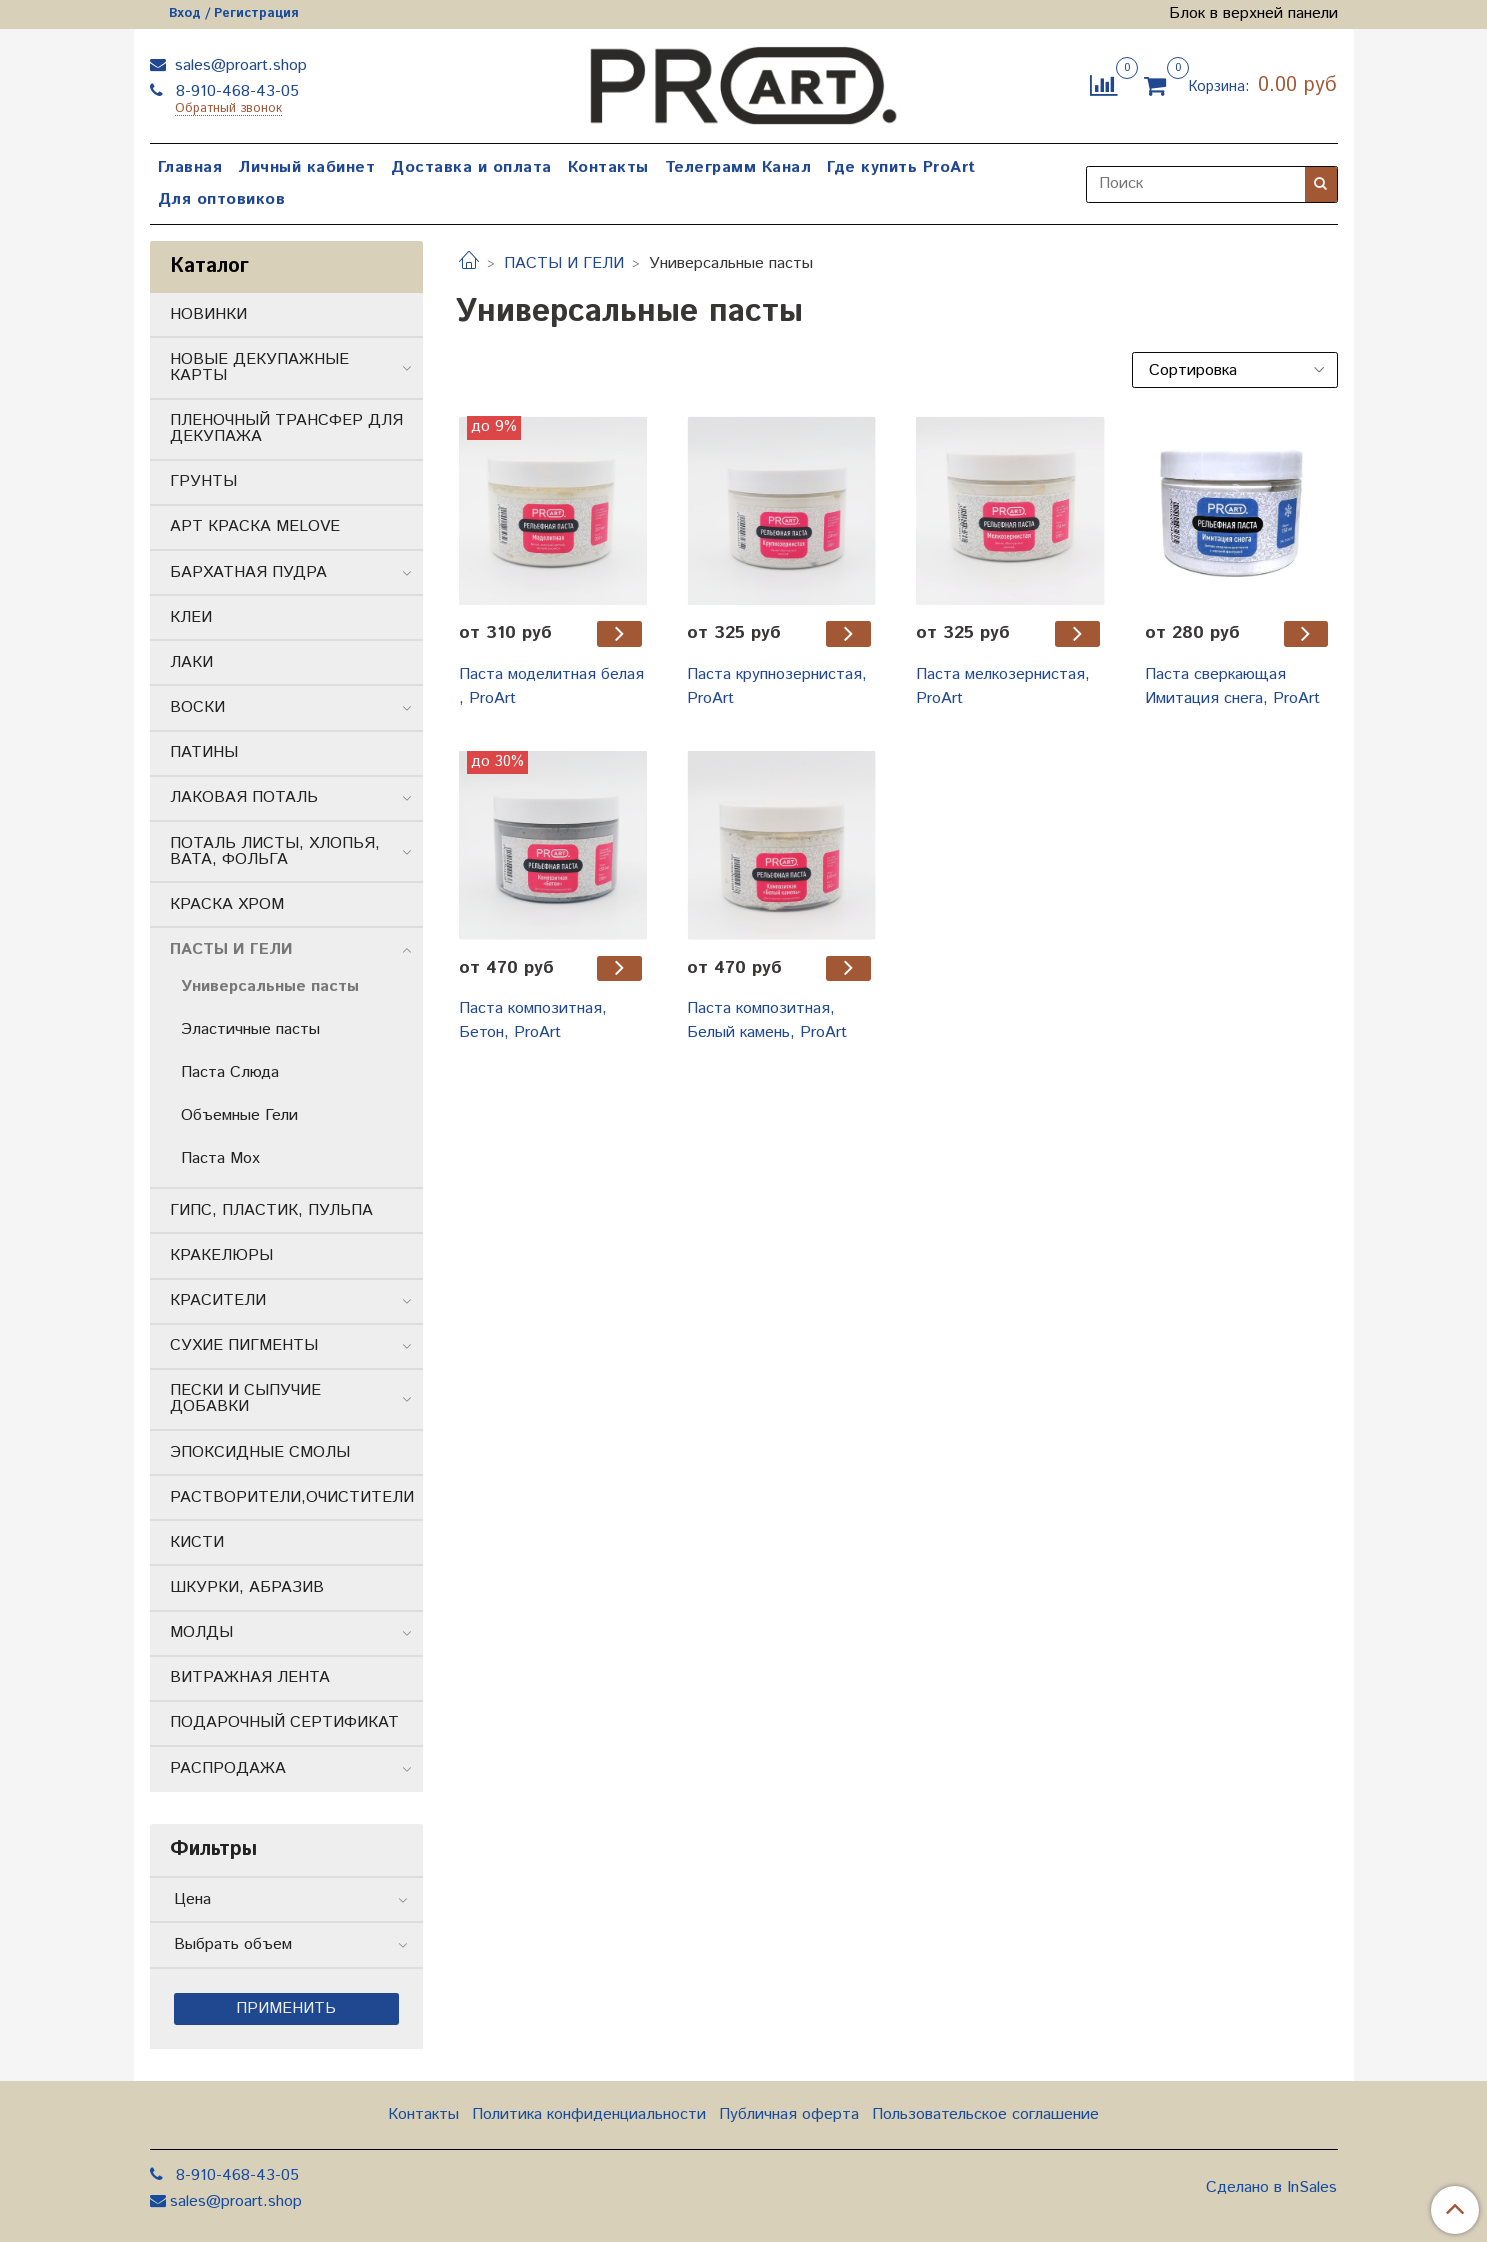 This screenshot has height=2242, width=1487. I want to click on ПЛЕНОЧНЫЙ ТРАНСФЕР ДЛЯ ДЕКУПАЖА, so click(286, 428).